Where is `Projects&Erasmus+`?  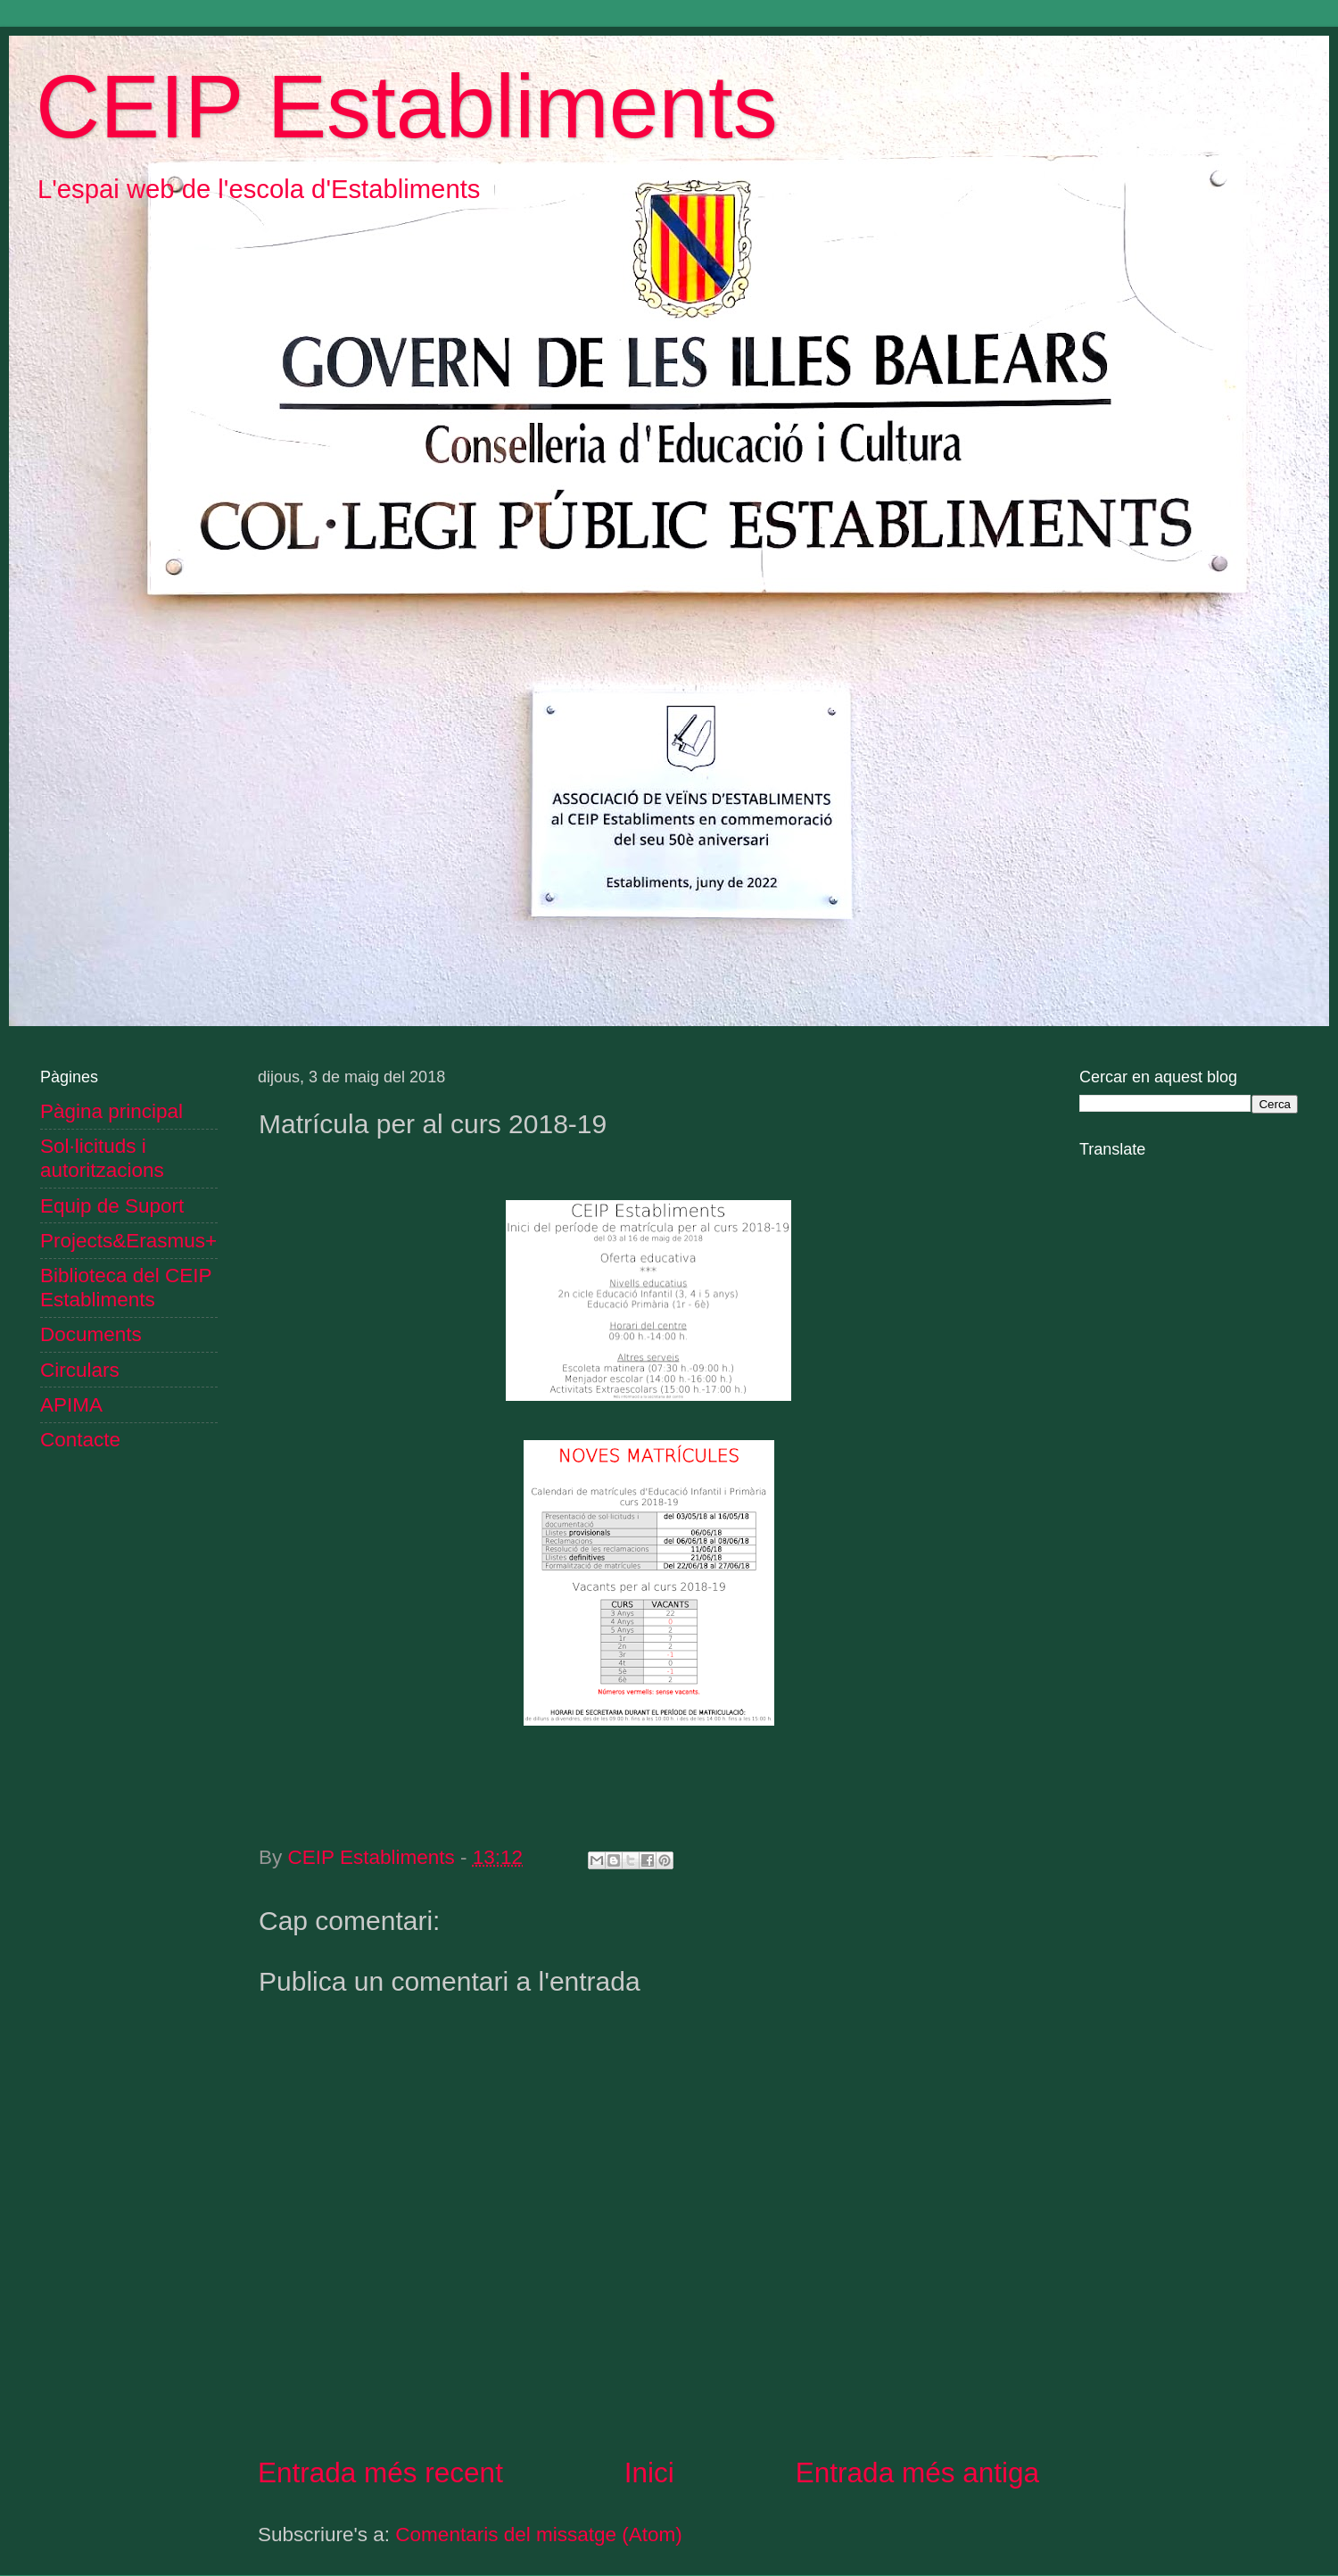
Projects&Erasmus+ is located at coordinates (128, 1241).